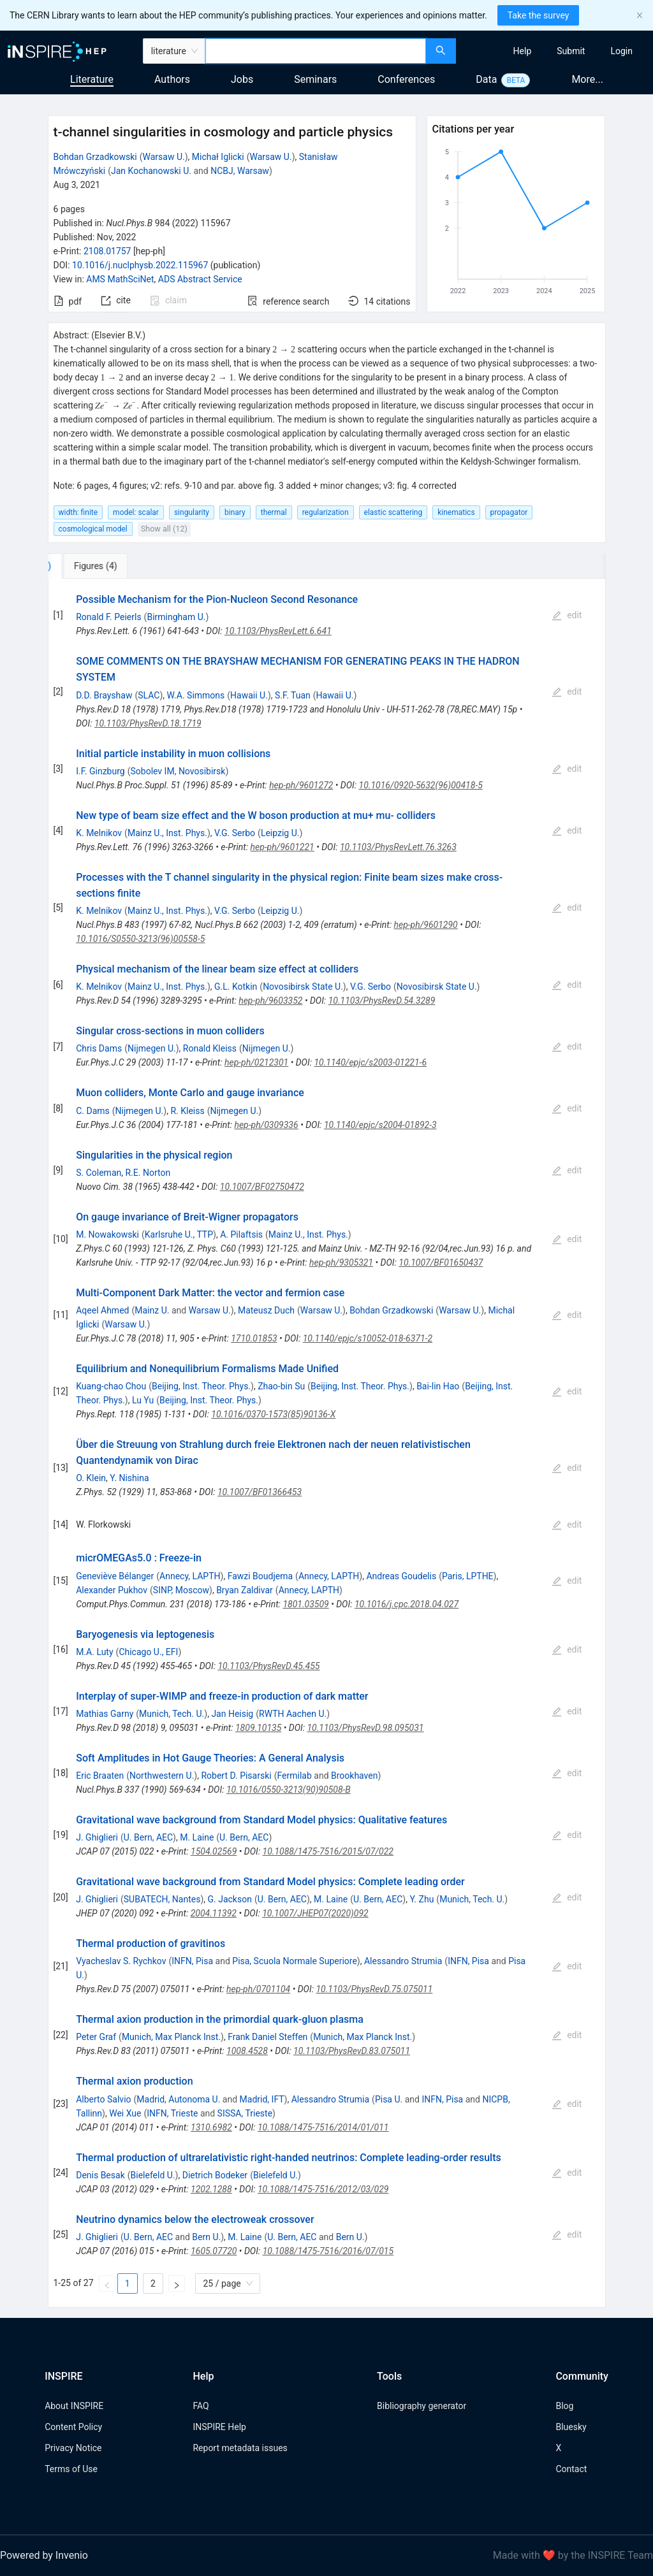 The height and width of the screenshot is (2576, 653). I want to click on hep-ph/9305321, so click(341, 1262).